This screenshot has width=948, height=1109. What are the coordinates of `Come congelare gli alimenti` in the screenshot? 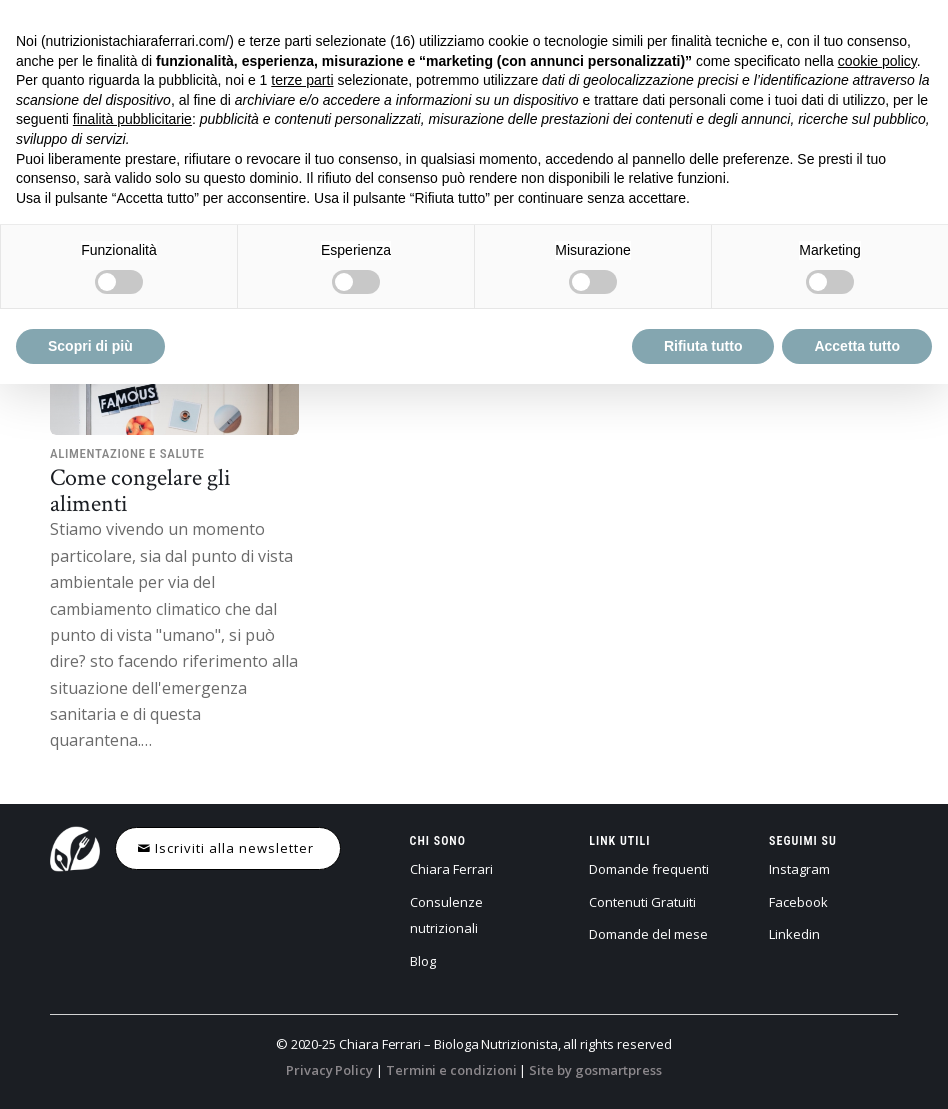 It's located at (140, 489).